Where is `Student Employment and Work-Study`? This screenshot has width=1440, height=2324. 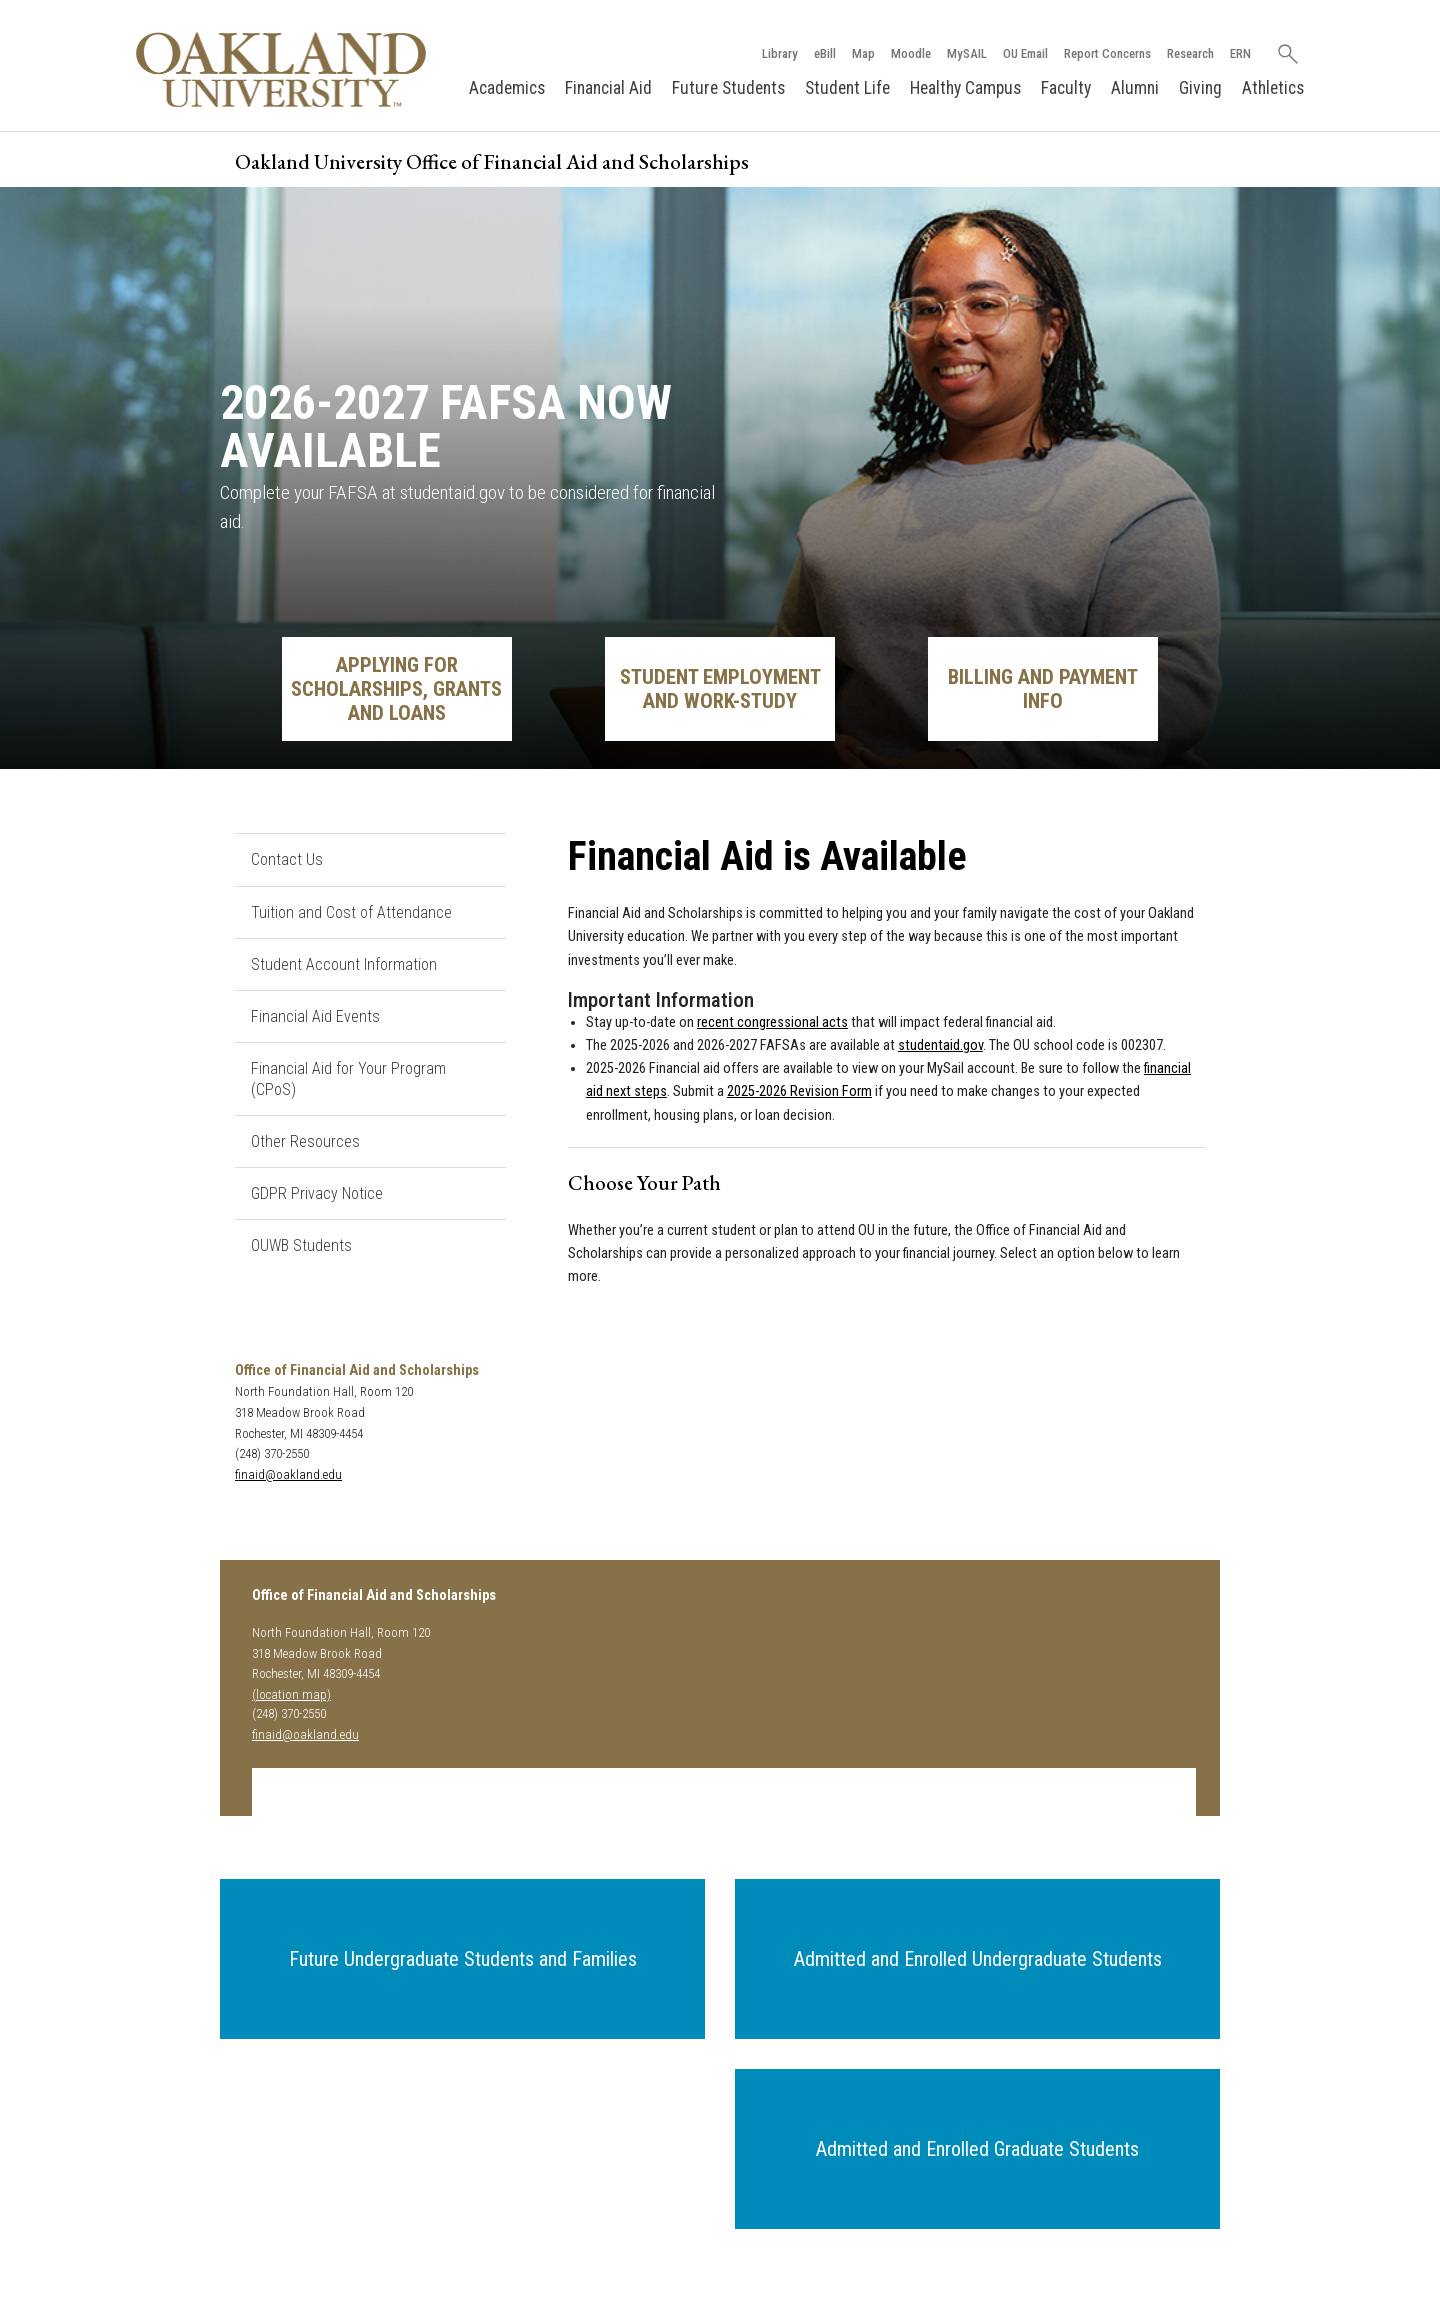 Student Employment and Work-Study is located at coordinates (720, 689).